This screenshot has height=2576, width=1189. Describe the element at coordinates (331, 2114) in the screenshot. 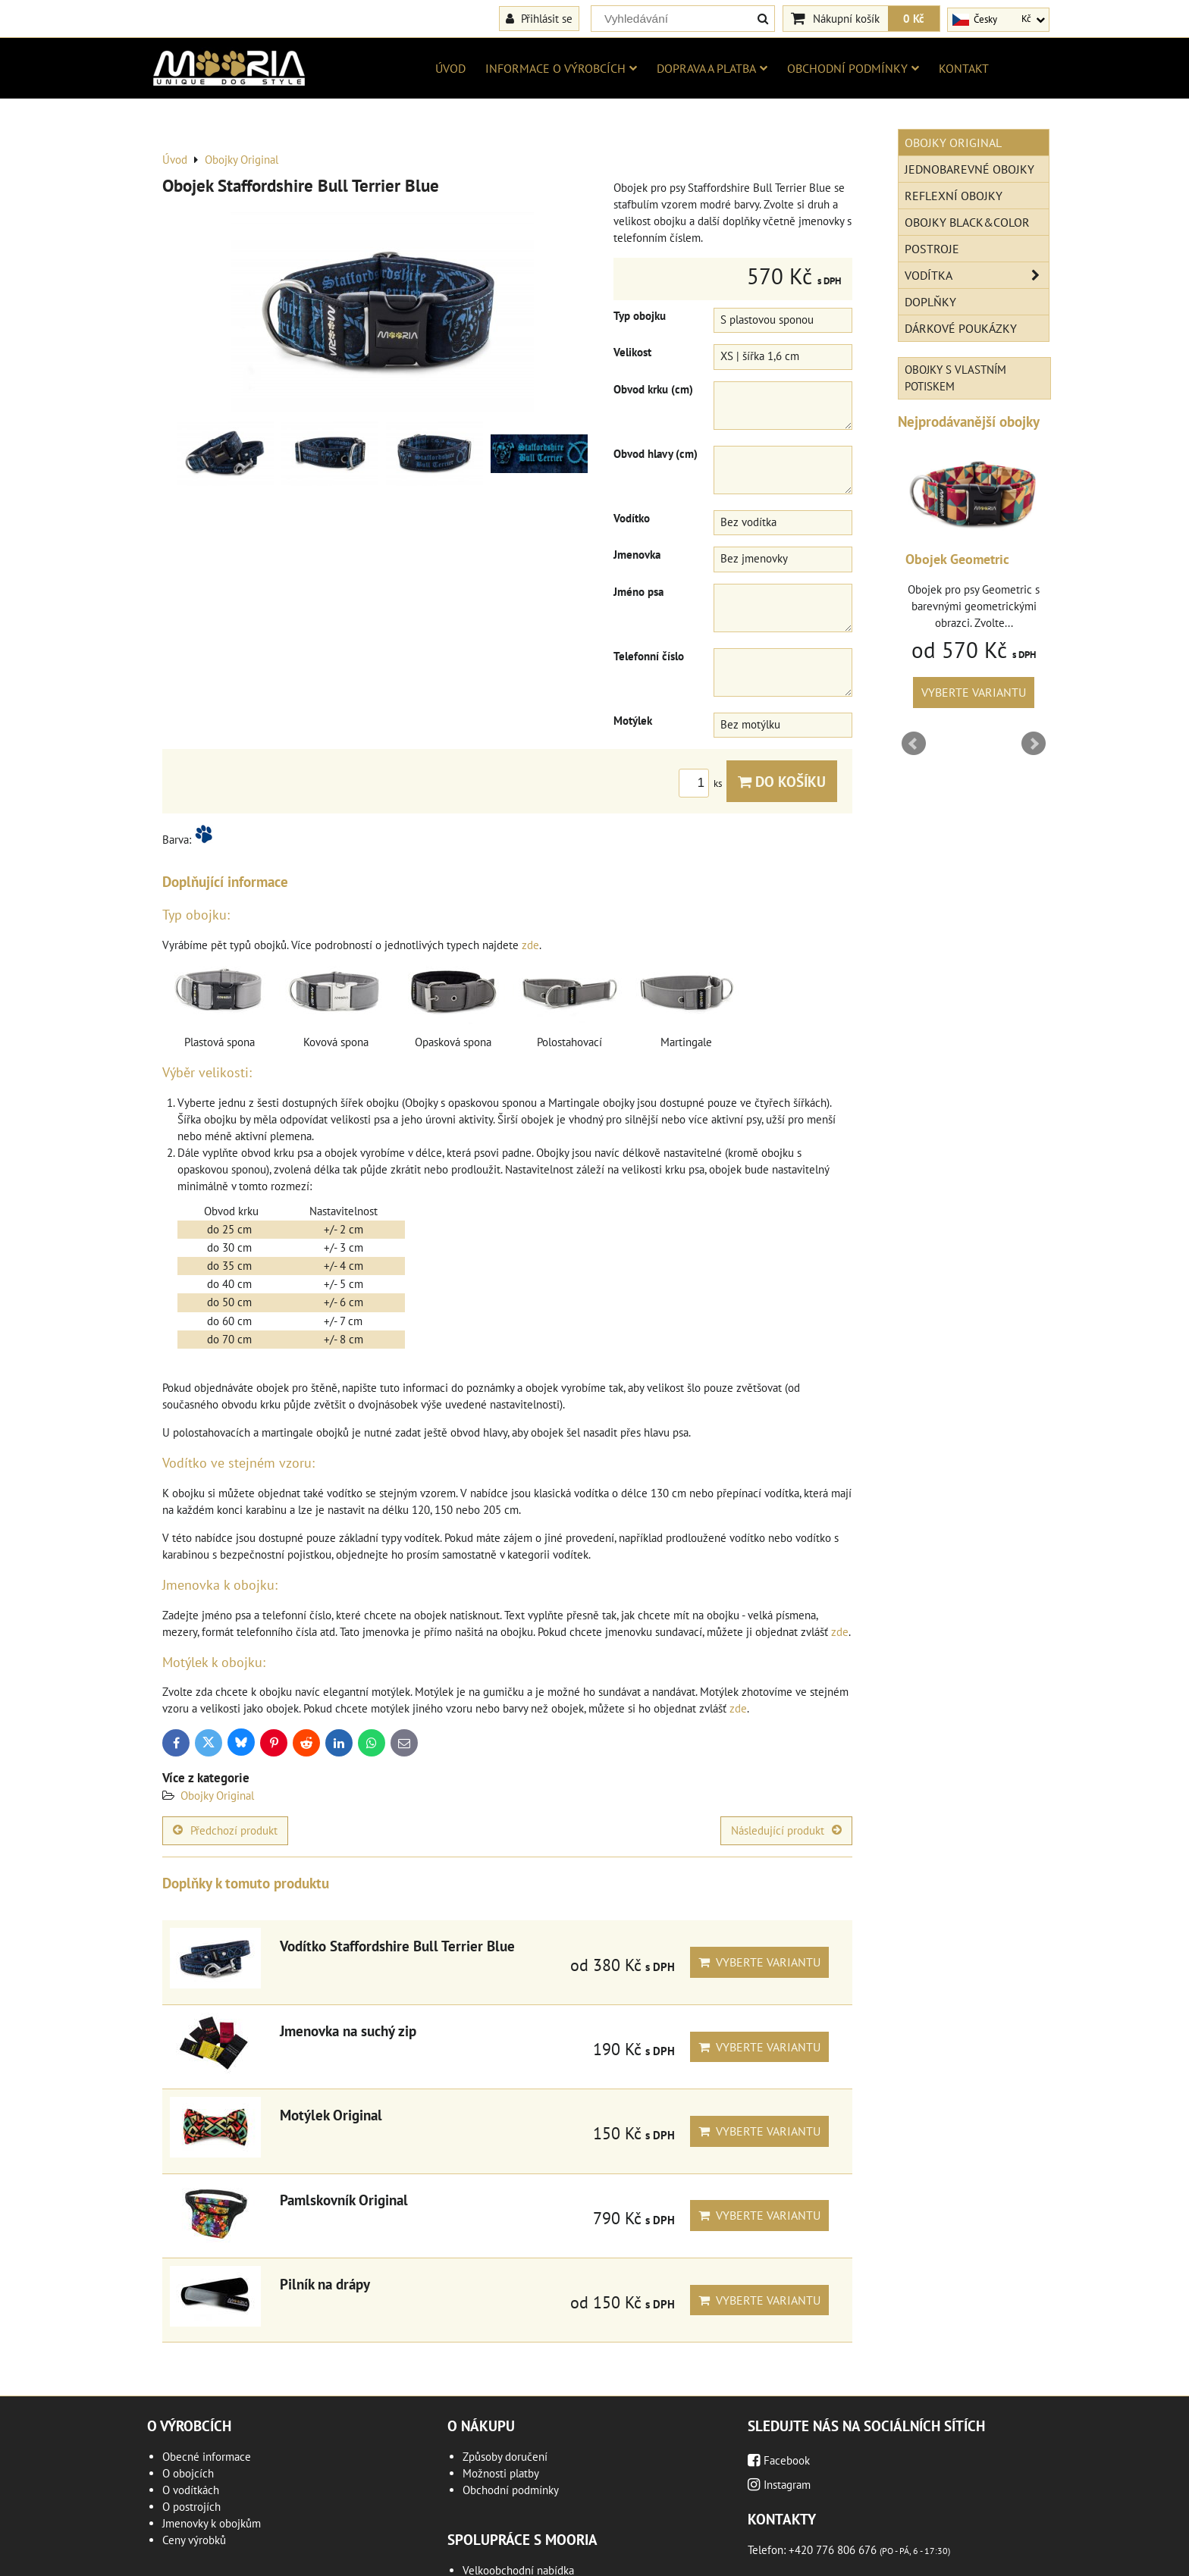

I see `Motýlek Original` at that location.